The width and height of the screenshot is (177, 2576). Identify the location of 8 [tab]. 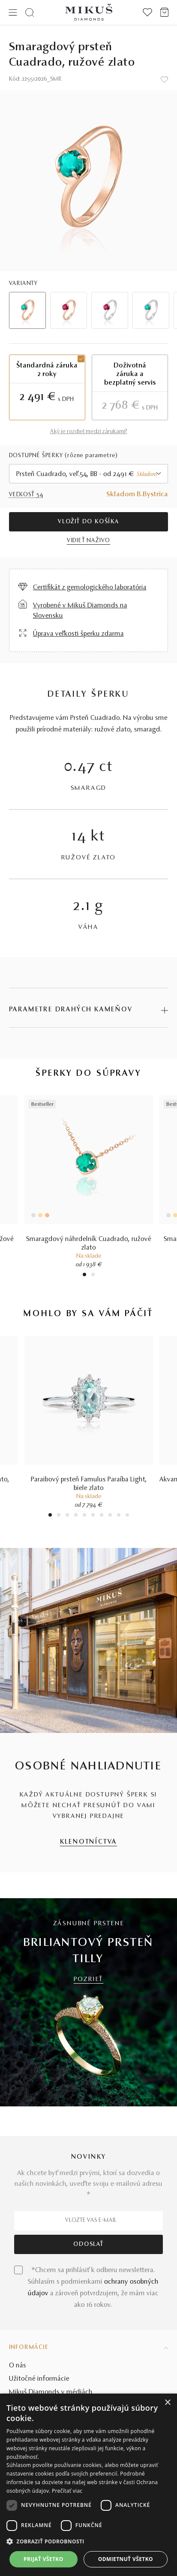
(110, 1516).